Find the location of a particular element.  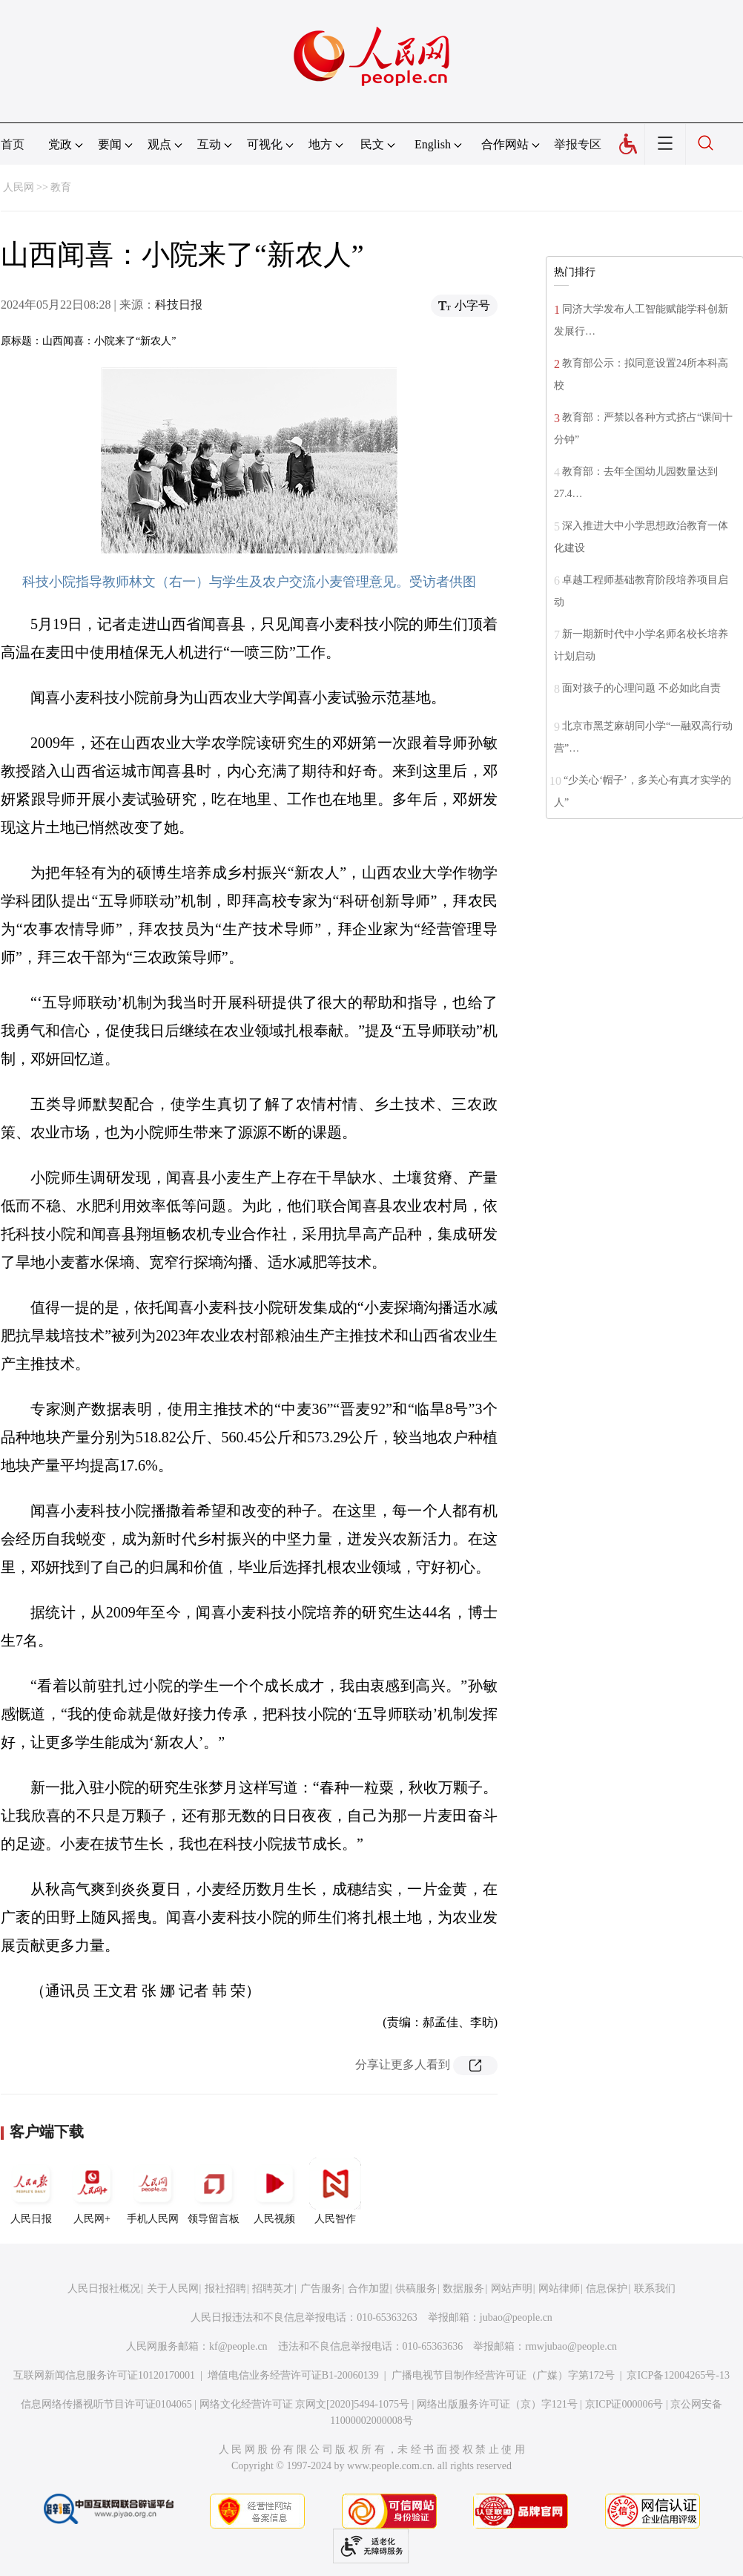

招聘英才 is located at coordinates (273, 2288).